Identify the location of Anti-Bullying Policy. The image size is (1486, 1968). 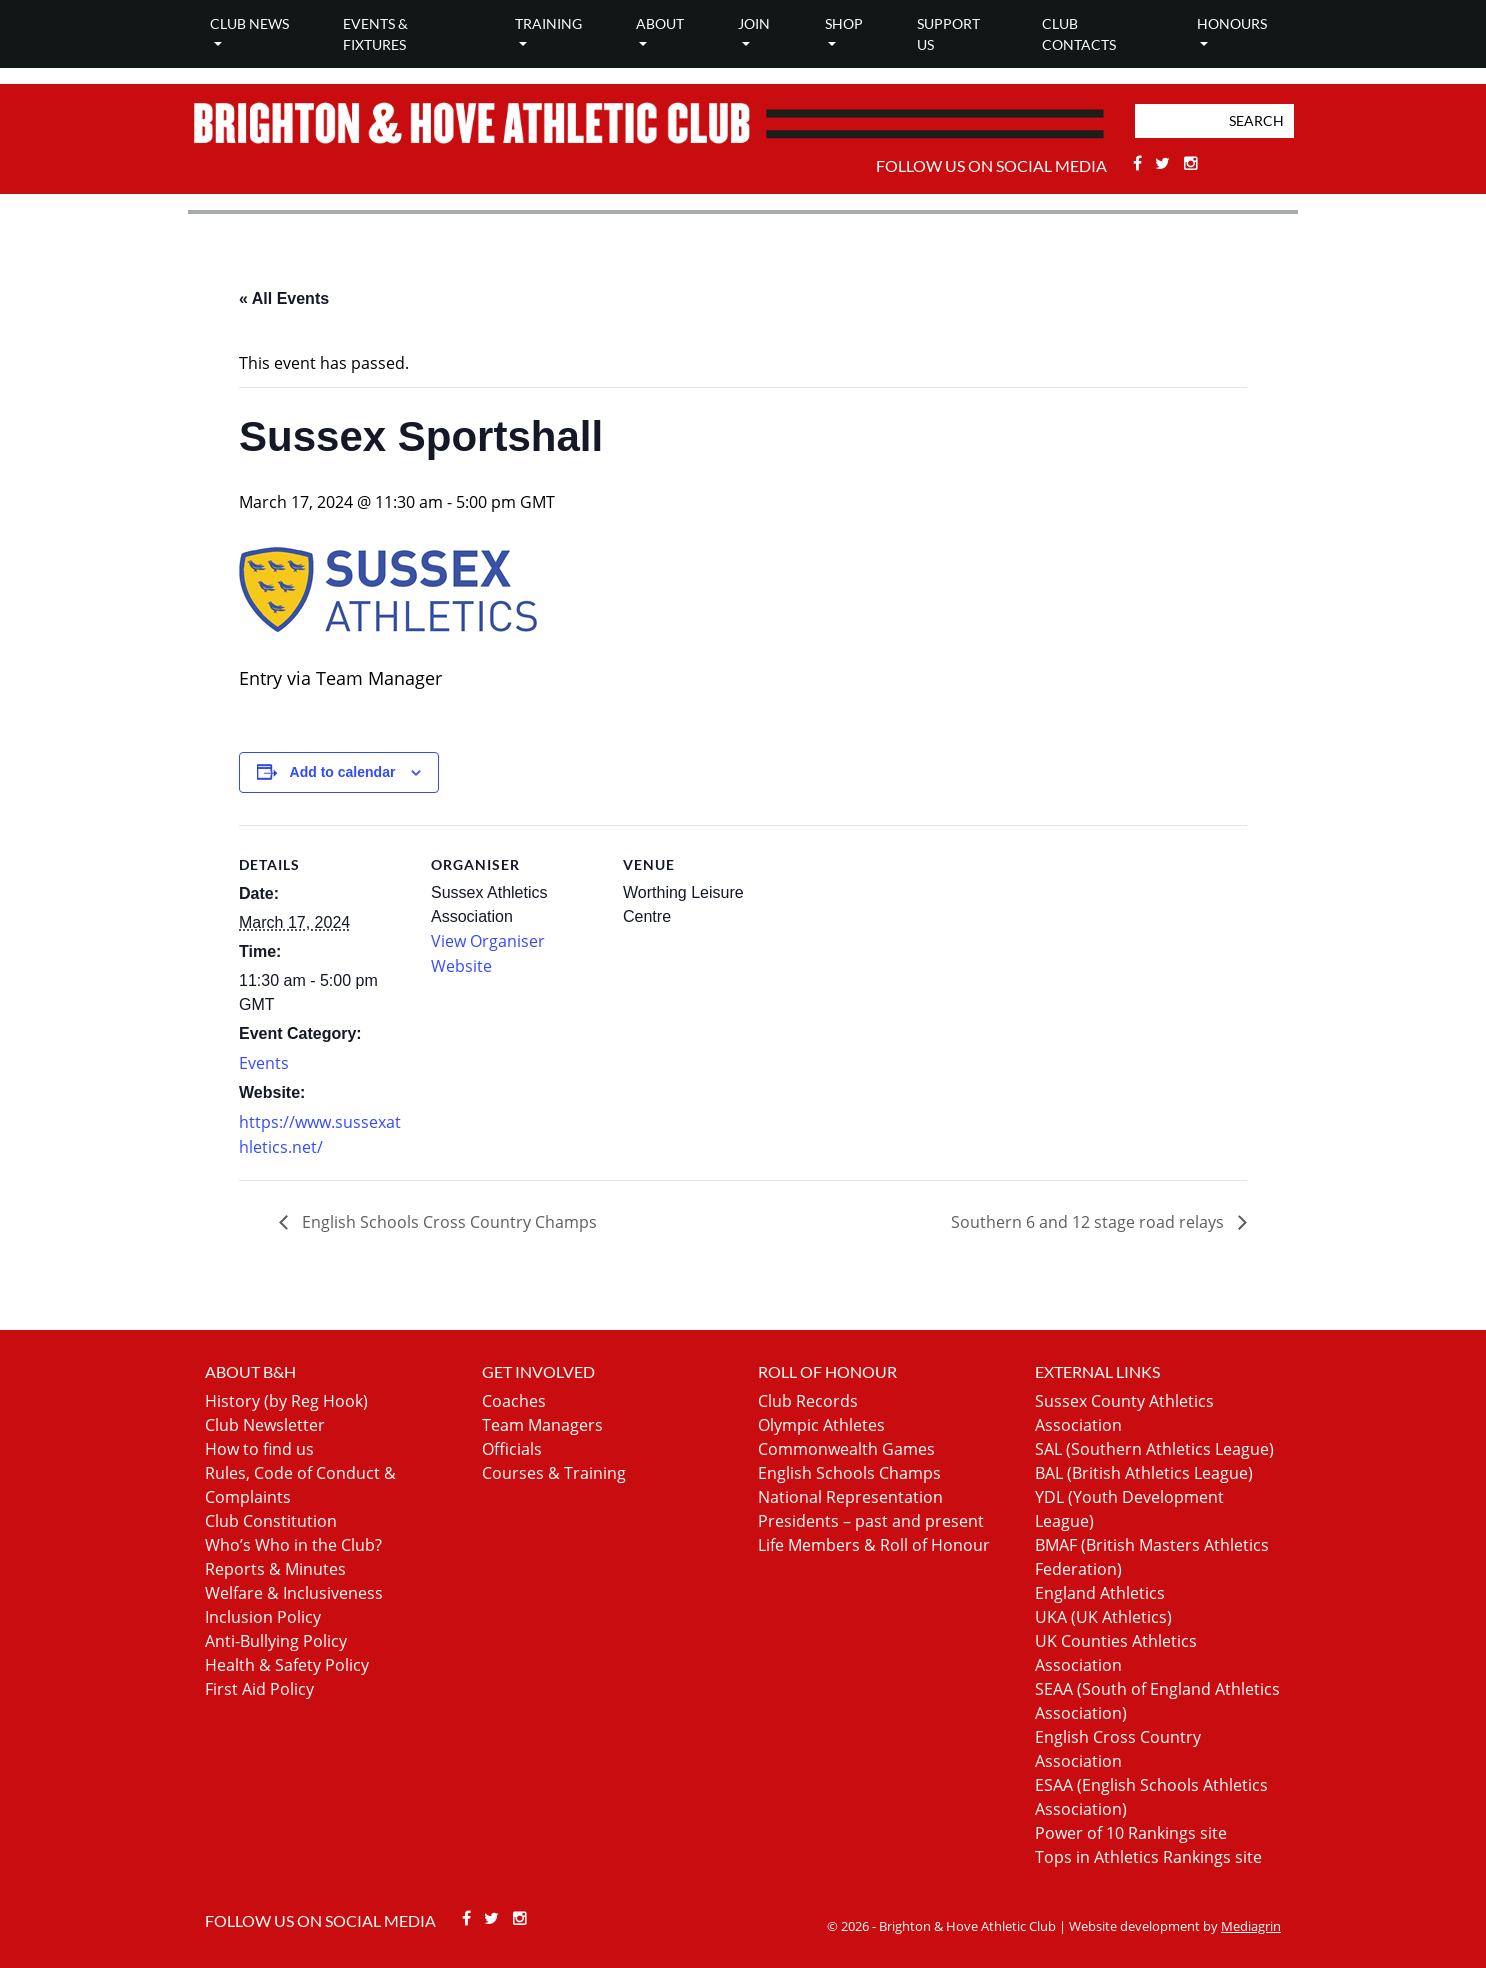
(276, 1641).